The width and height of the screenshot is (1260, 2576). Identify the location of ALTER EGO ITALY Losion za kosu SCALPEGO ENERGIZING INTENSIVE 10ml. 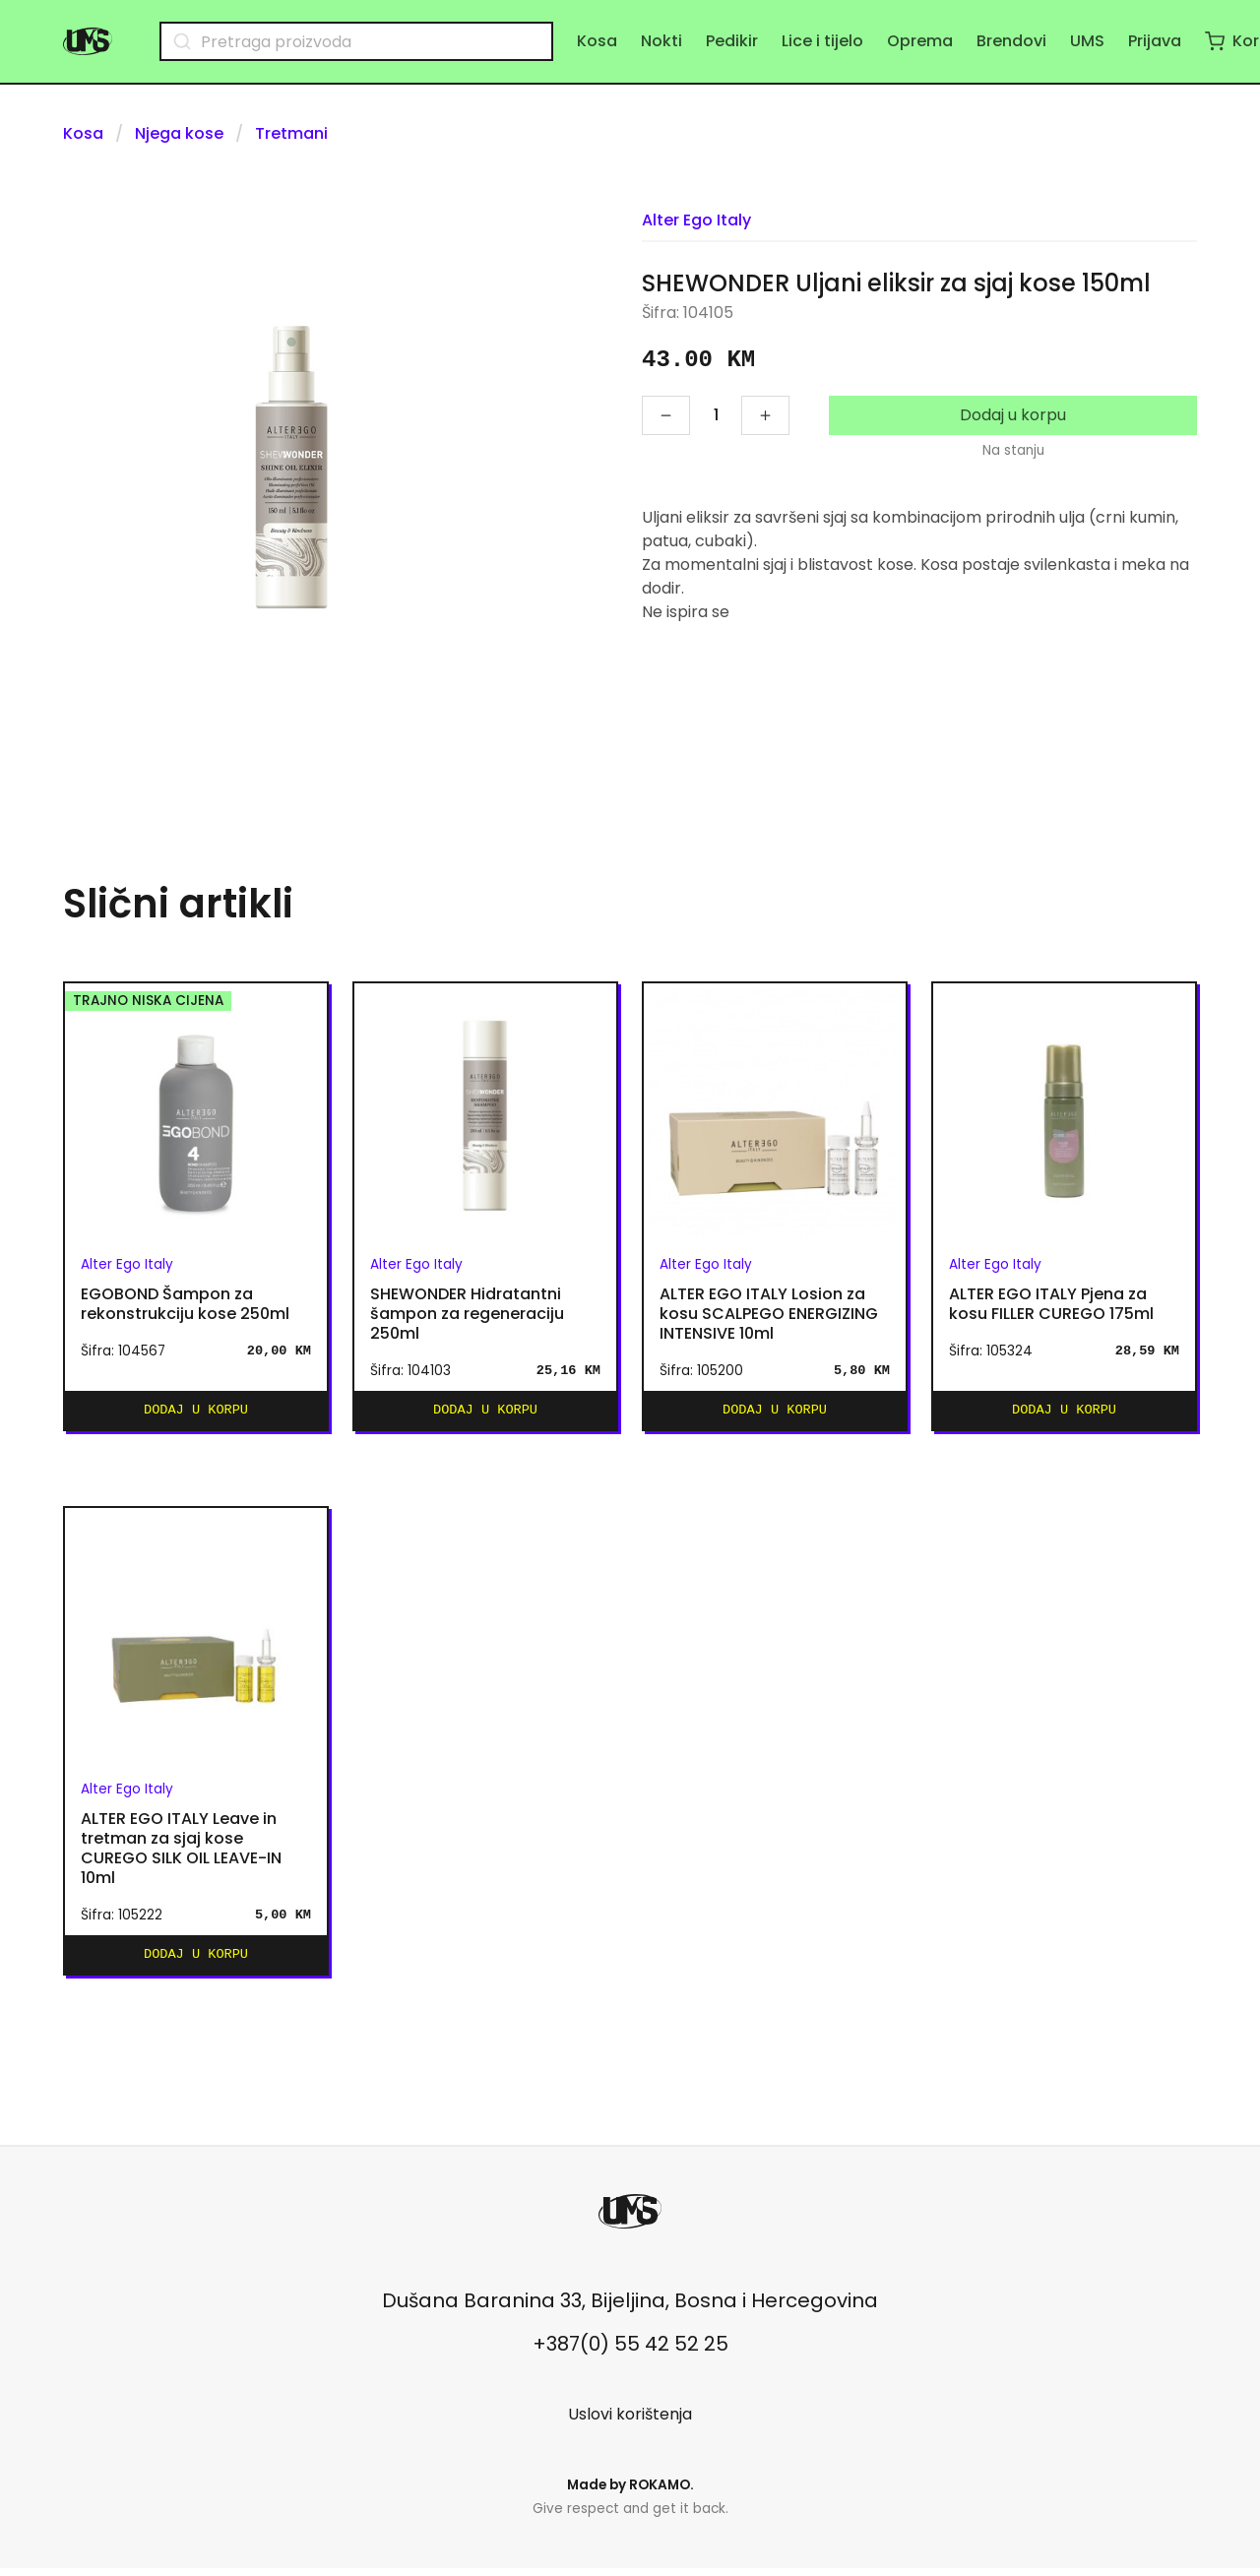
(769, 1314).